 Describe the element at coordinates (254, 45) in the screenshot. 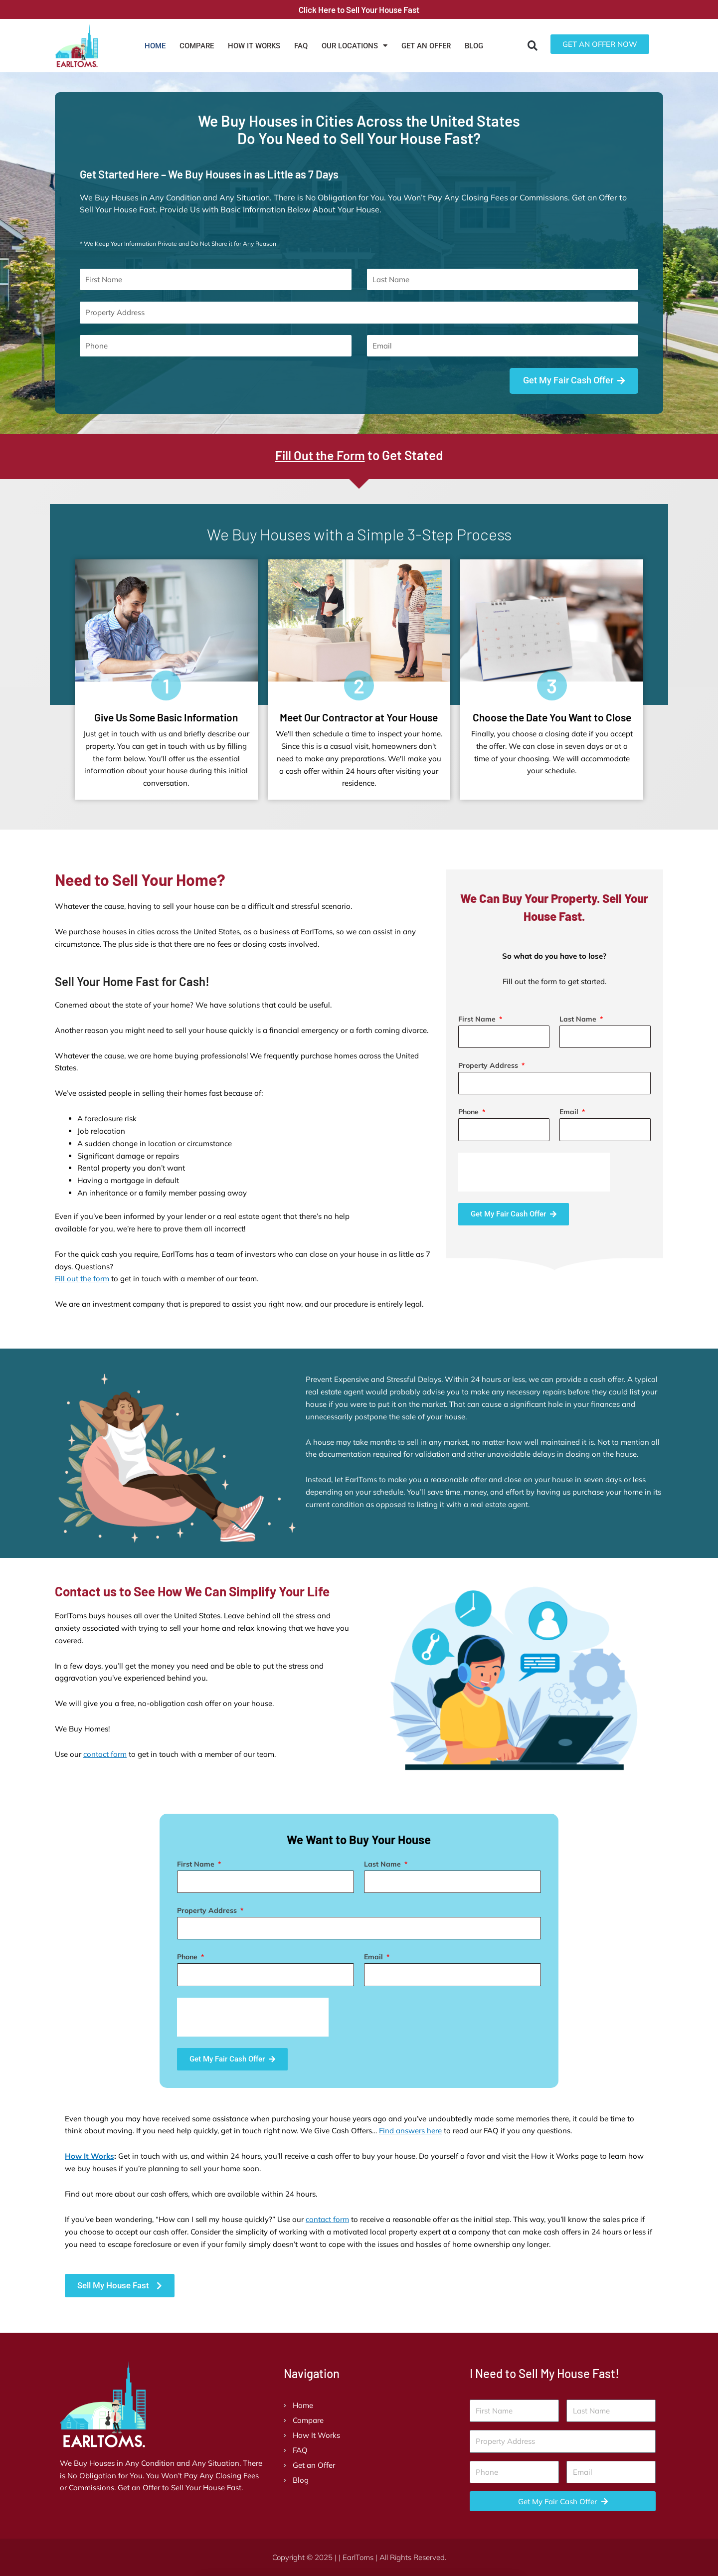

I see `How It Works` at that location.